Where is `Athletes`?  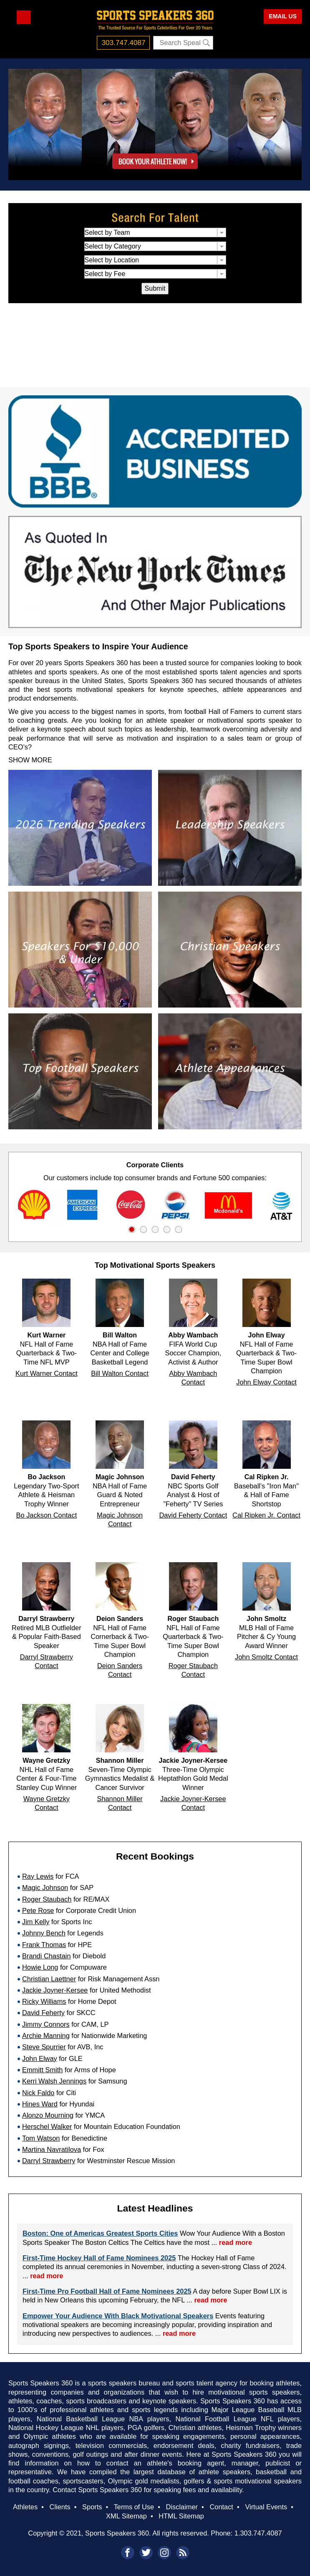
Athletes is located at coordinates (25, 2507).